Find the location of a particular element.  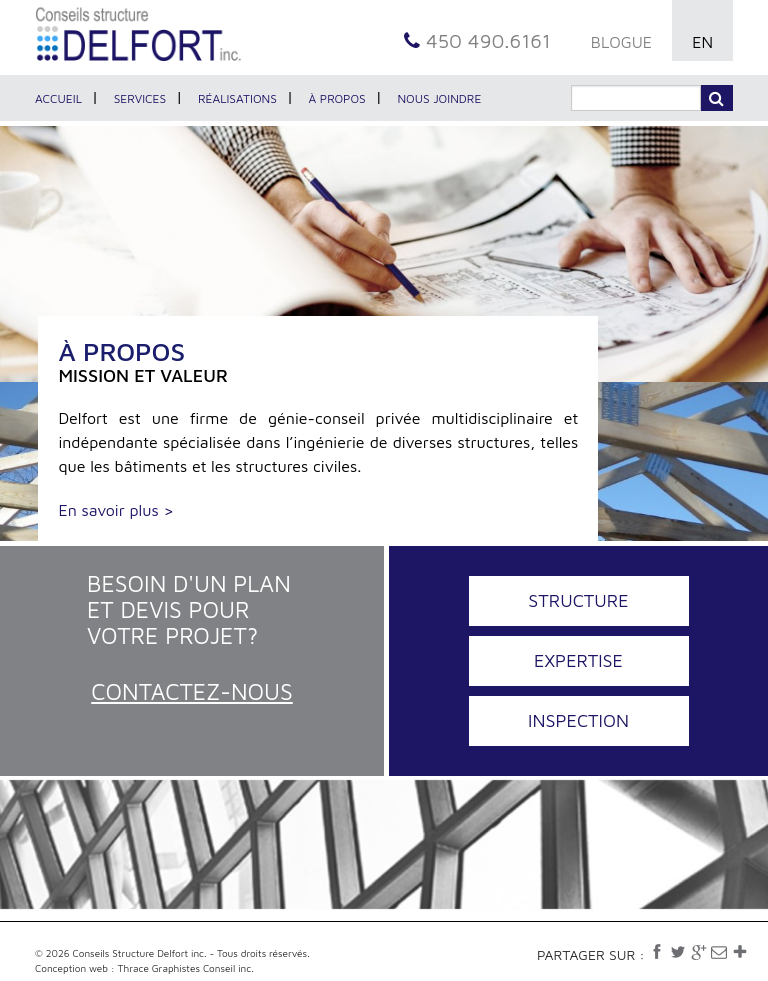

Structure is located at coordinates (578, 600).